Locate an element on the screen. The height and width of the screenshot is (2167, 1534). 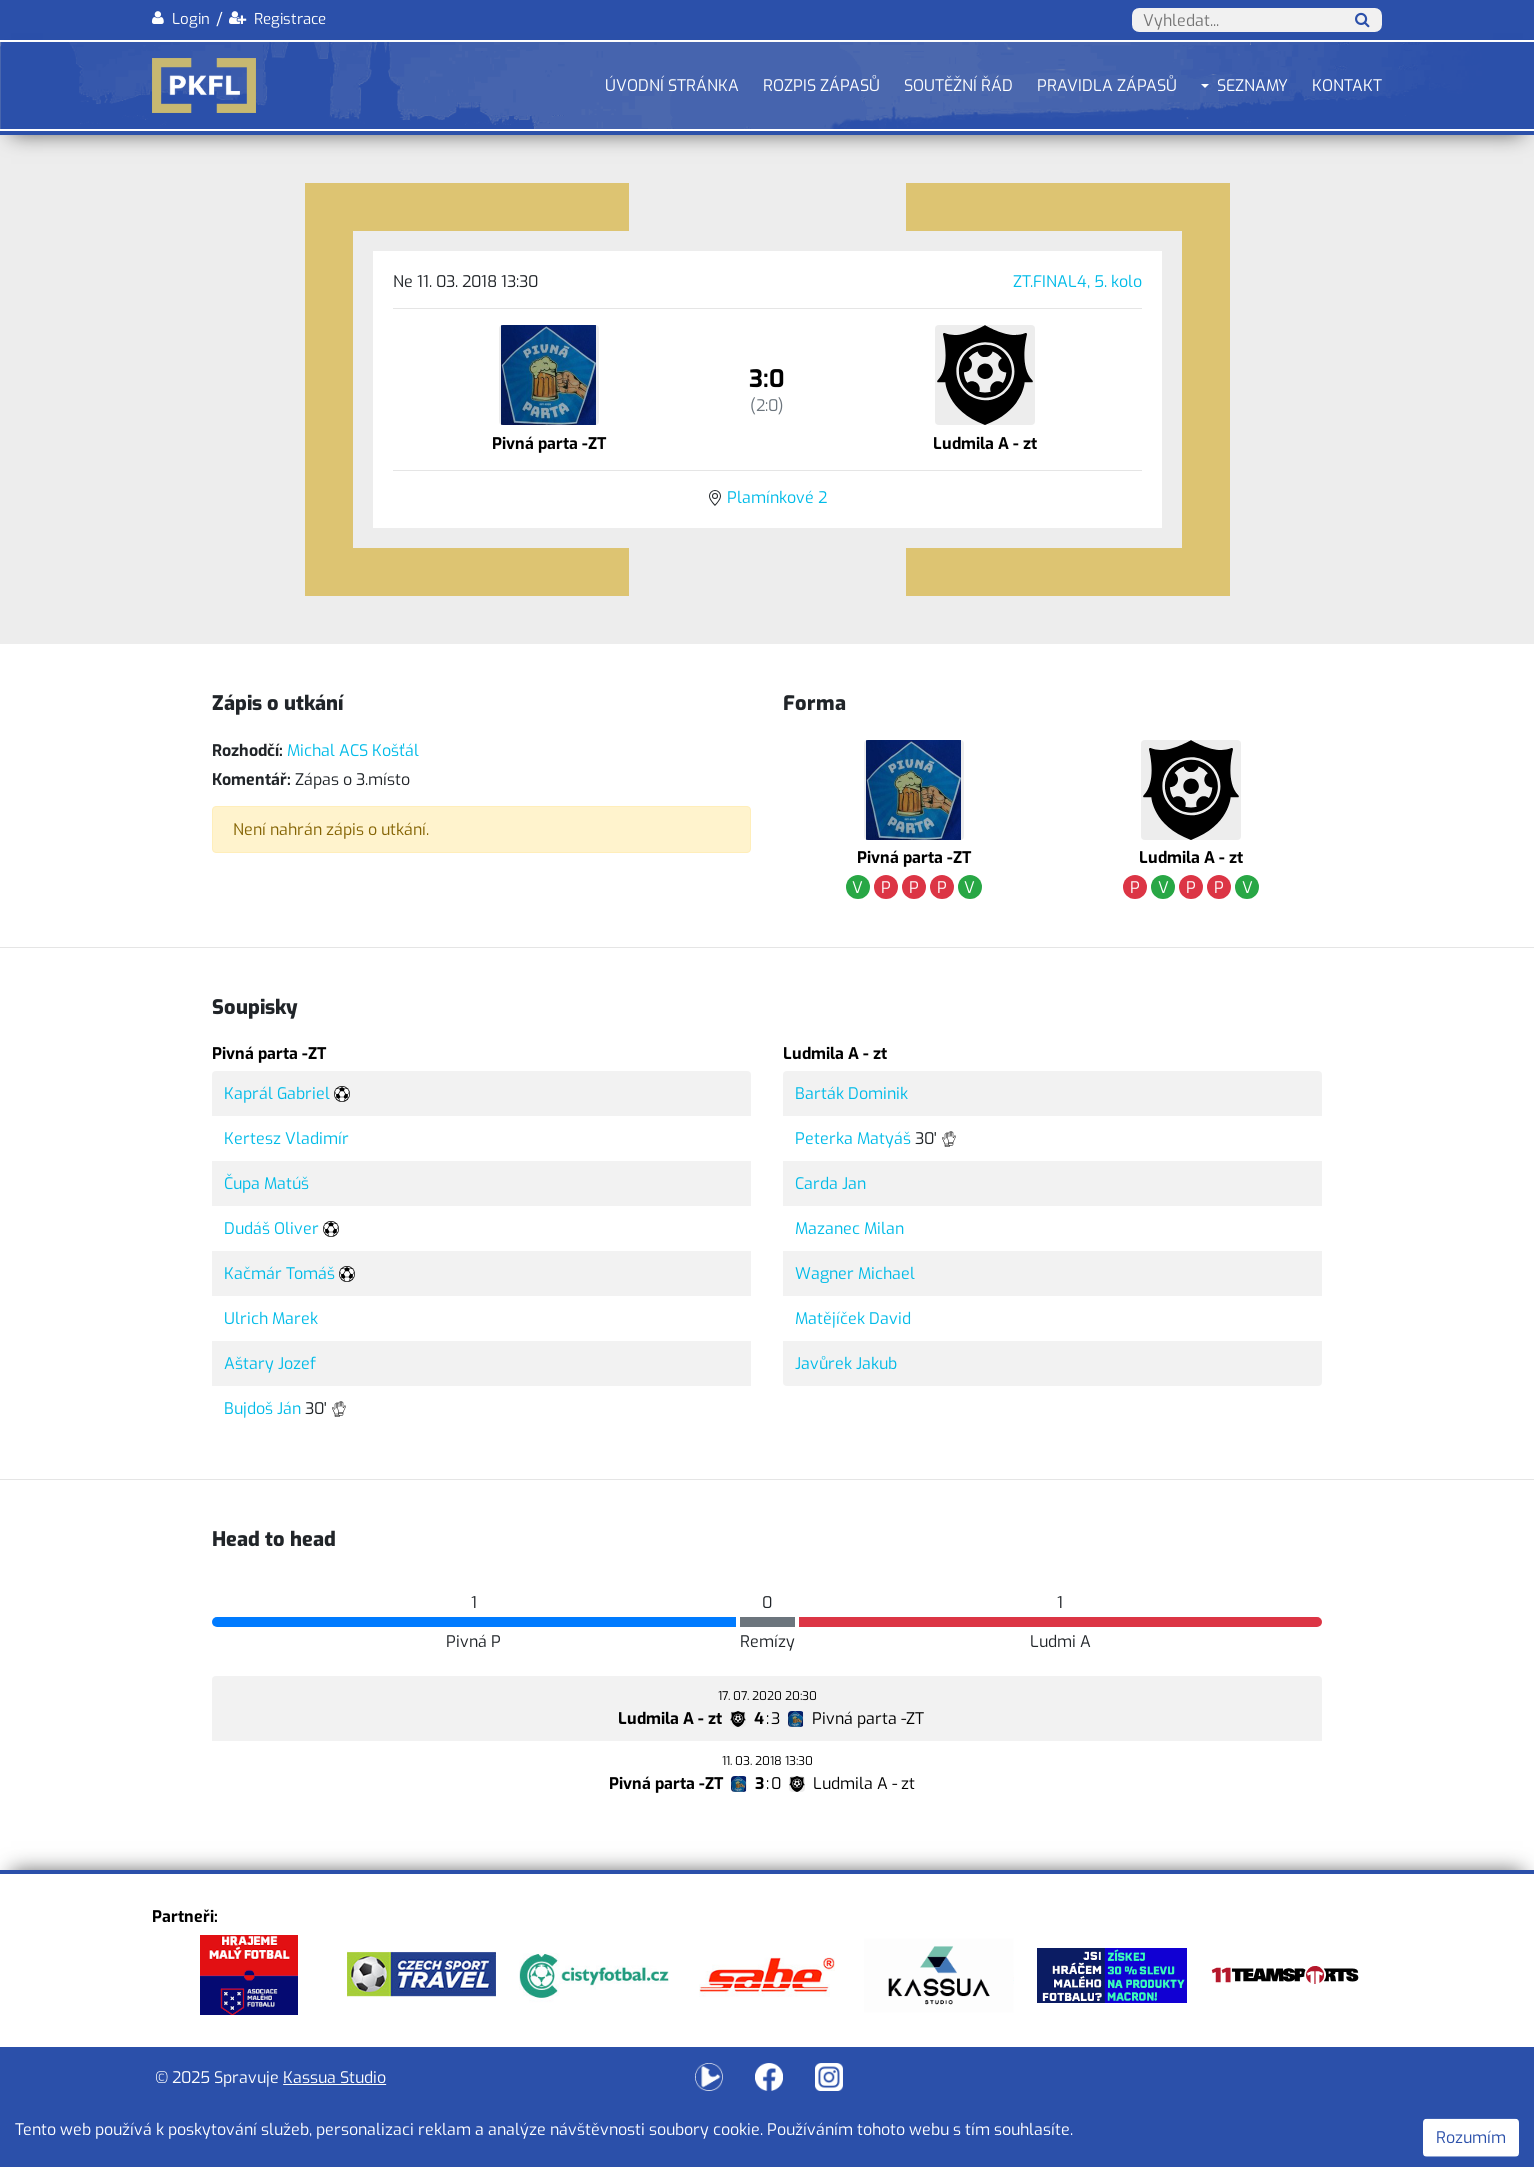
Michal ACS Košťál is located at coordinates (353, 750).